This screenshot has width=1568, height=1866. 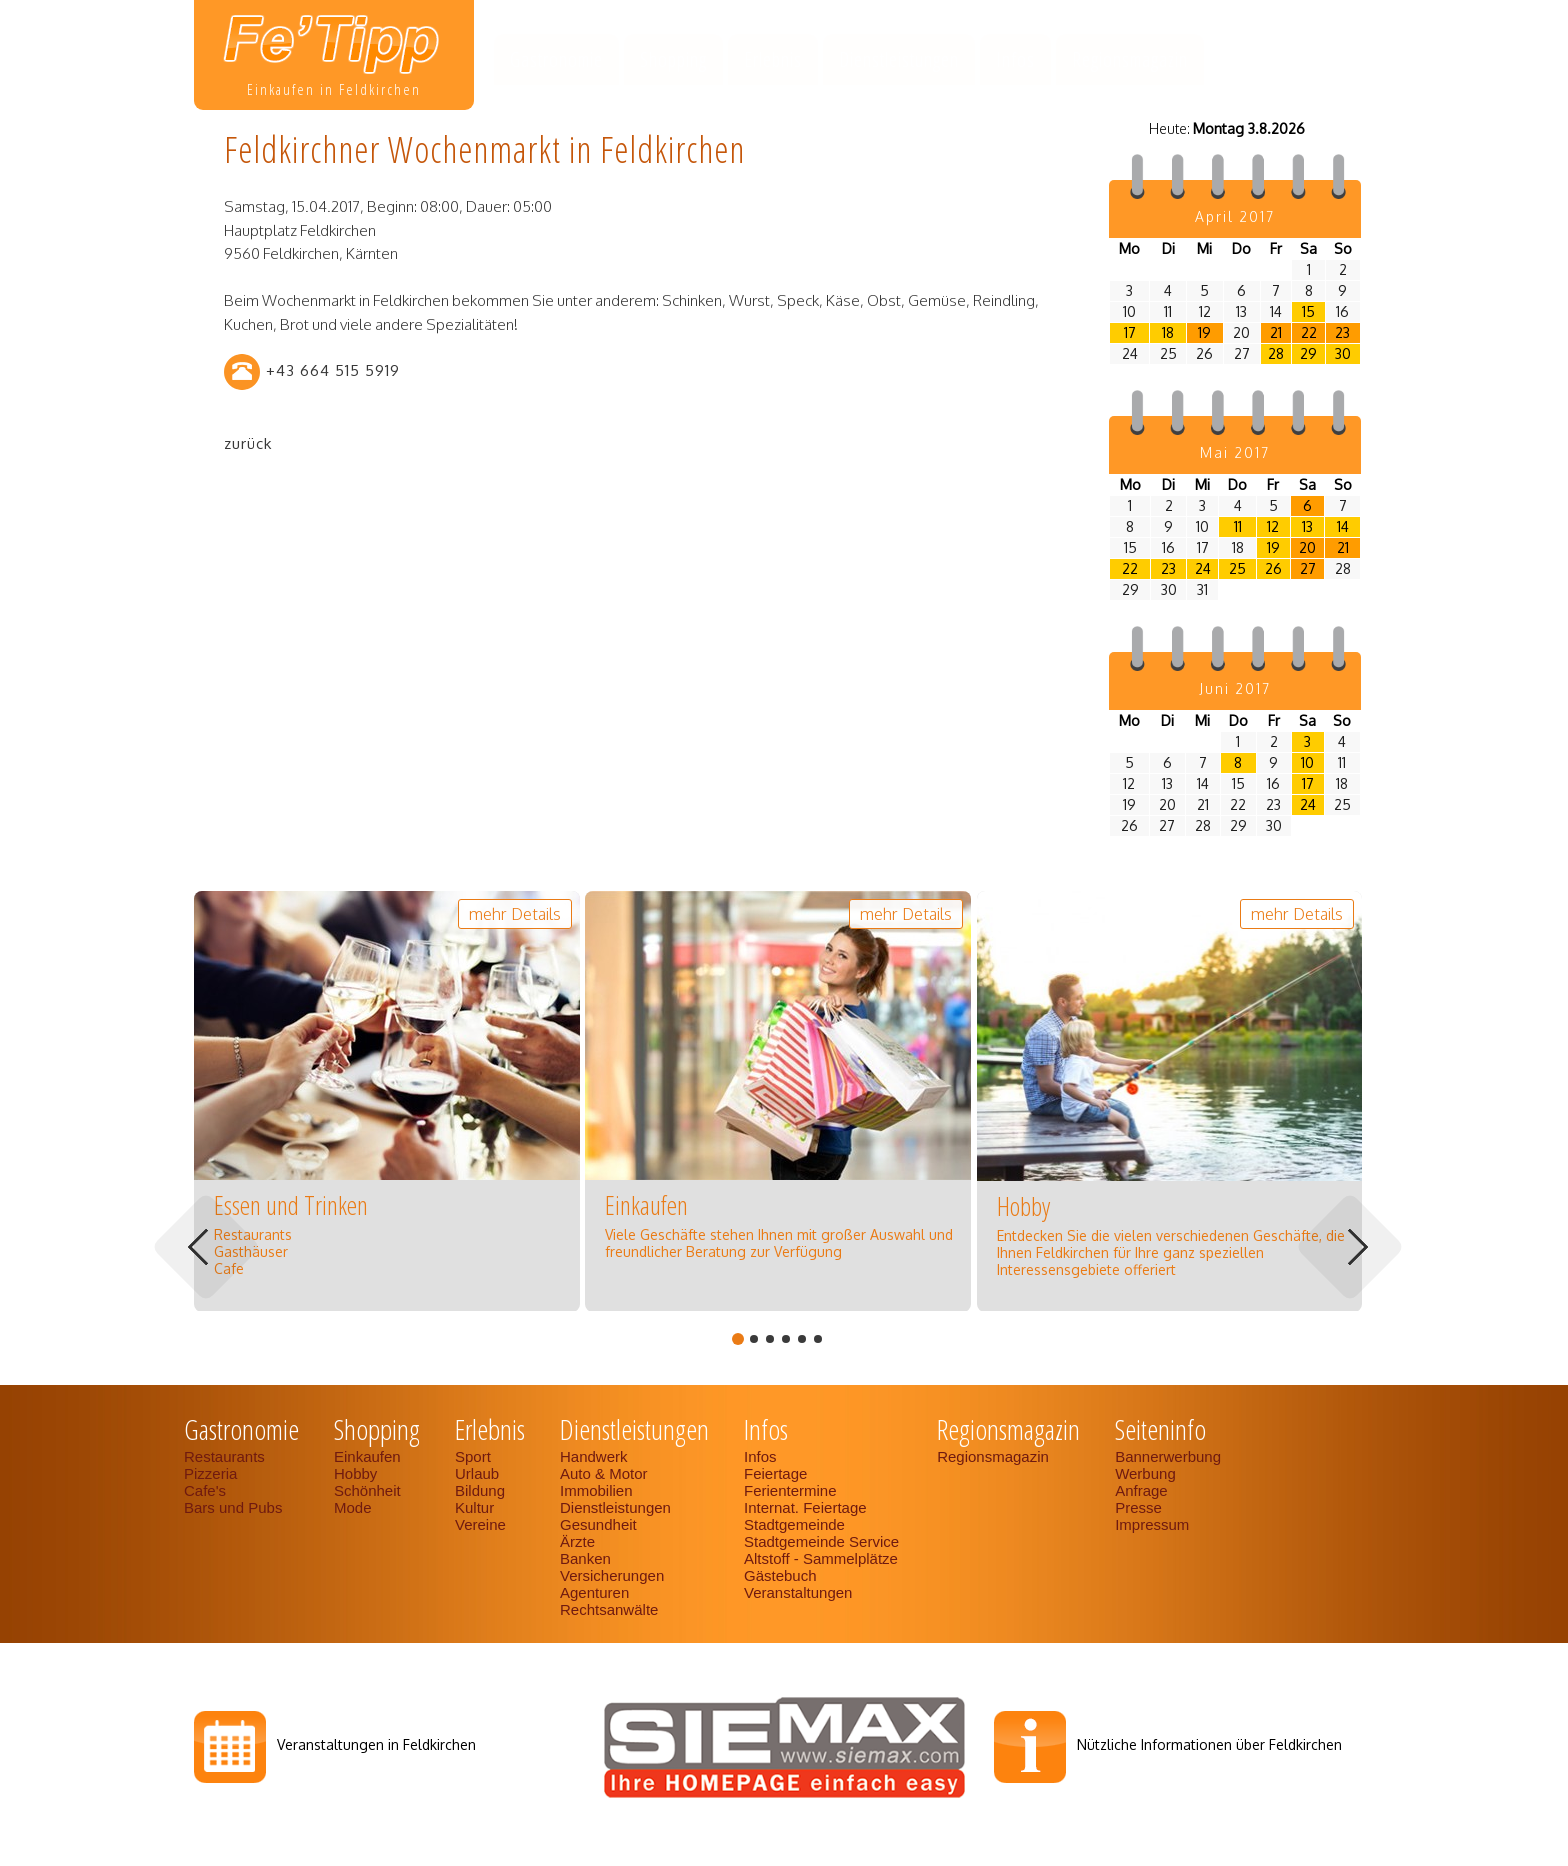 I want to click on 18, so click(x=1168, y=332).